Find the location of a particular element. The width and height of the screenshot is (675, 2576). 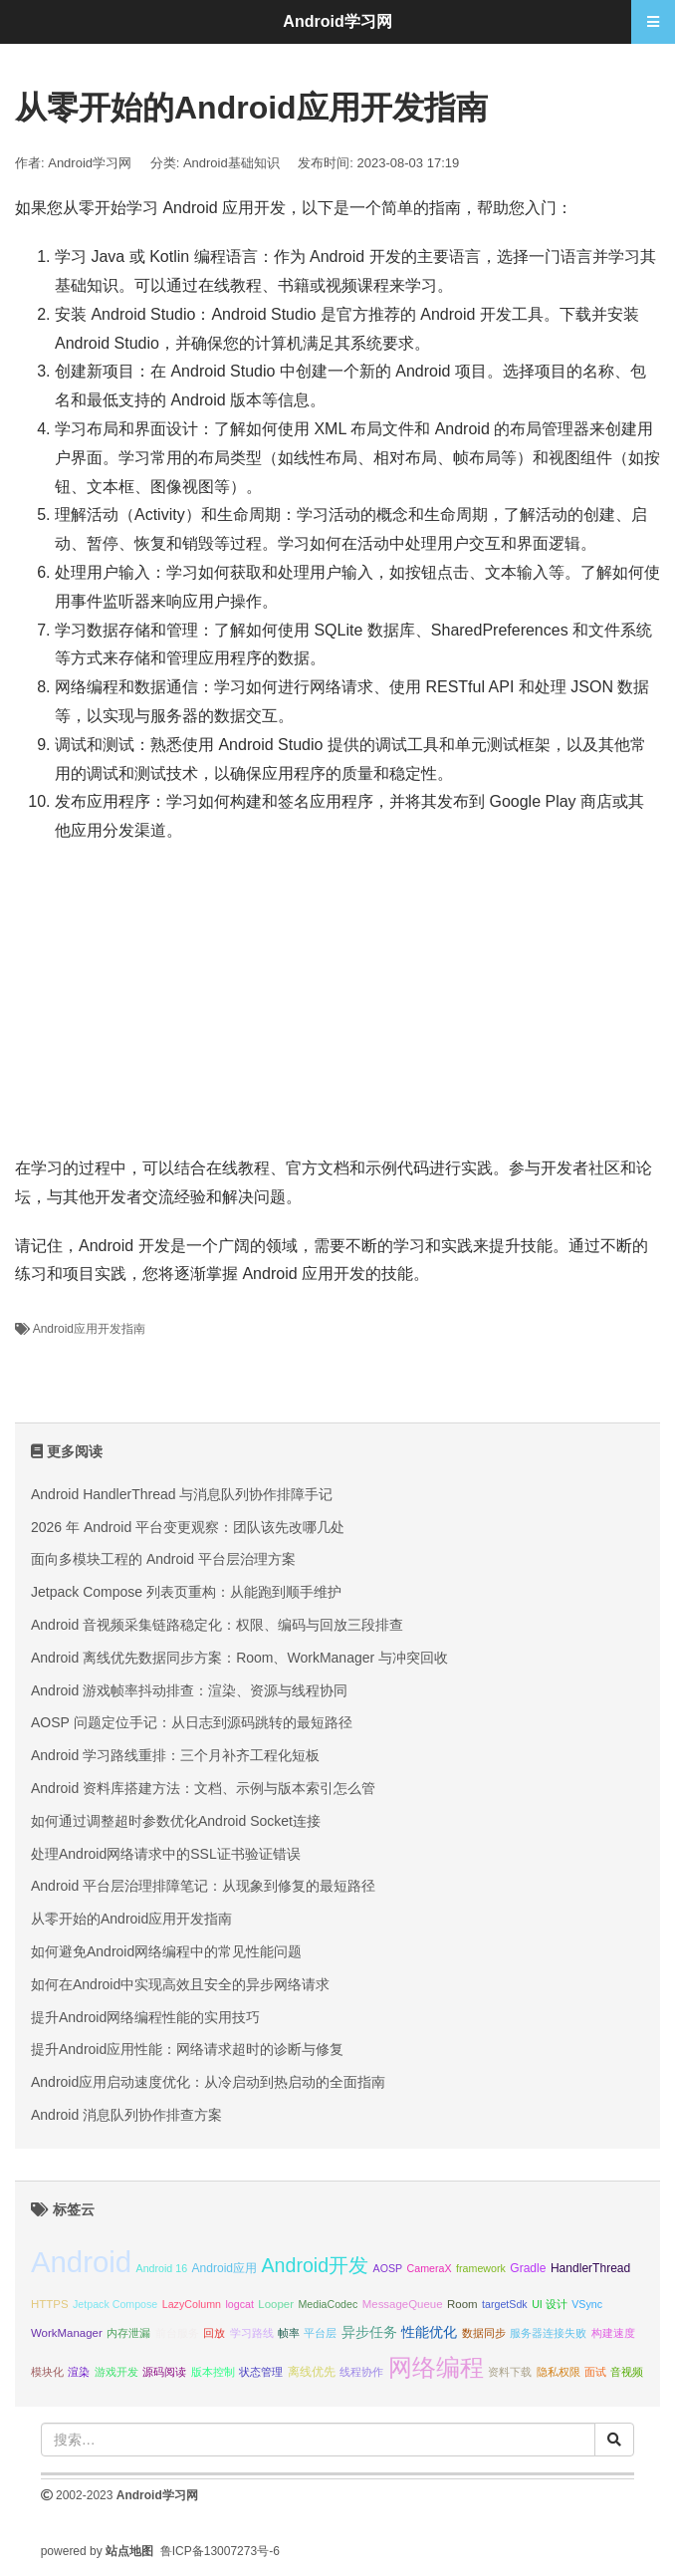

隐私权限 [隐私权限 (10 项);] is located at coordinates (558, 2372).